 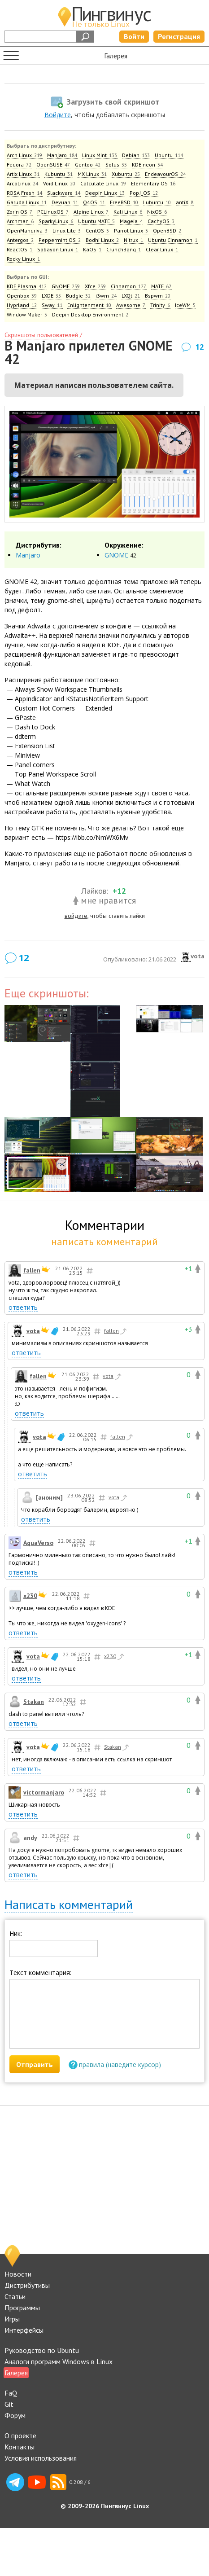 What do you see at coordinates (161, 286) in the screenshot?
I see `MATE` at bounding box center [161, 286].